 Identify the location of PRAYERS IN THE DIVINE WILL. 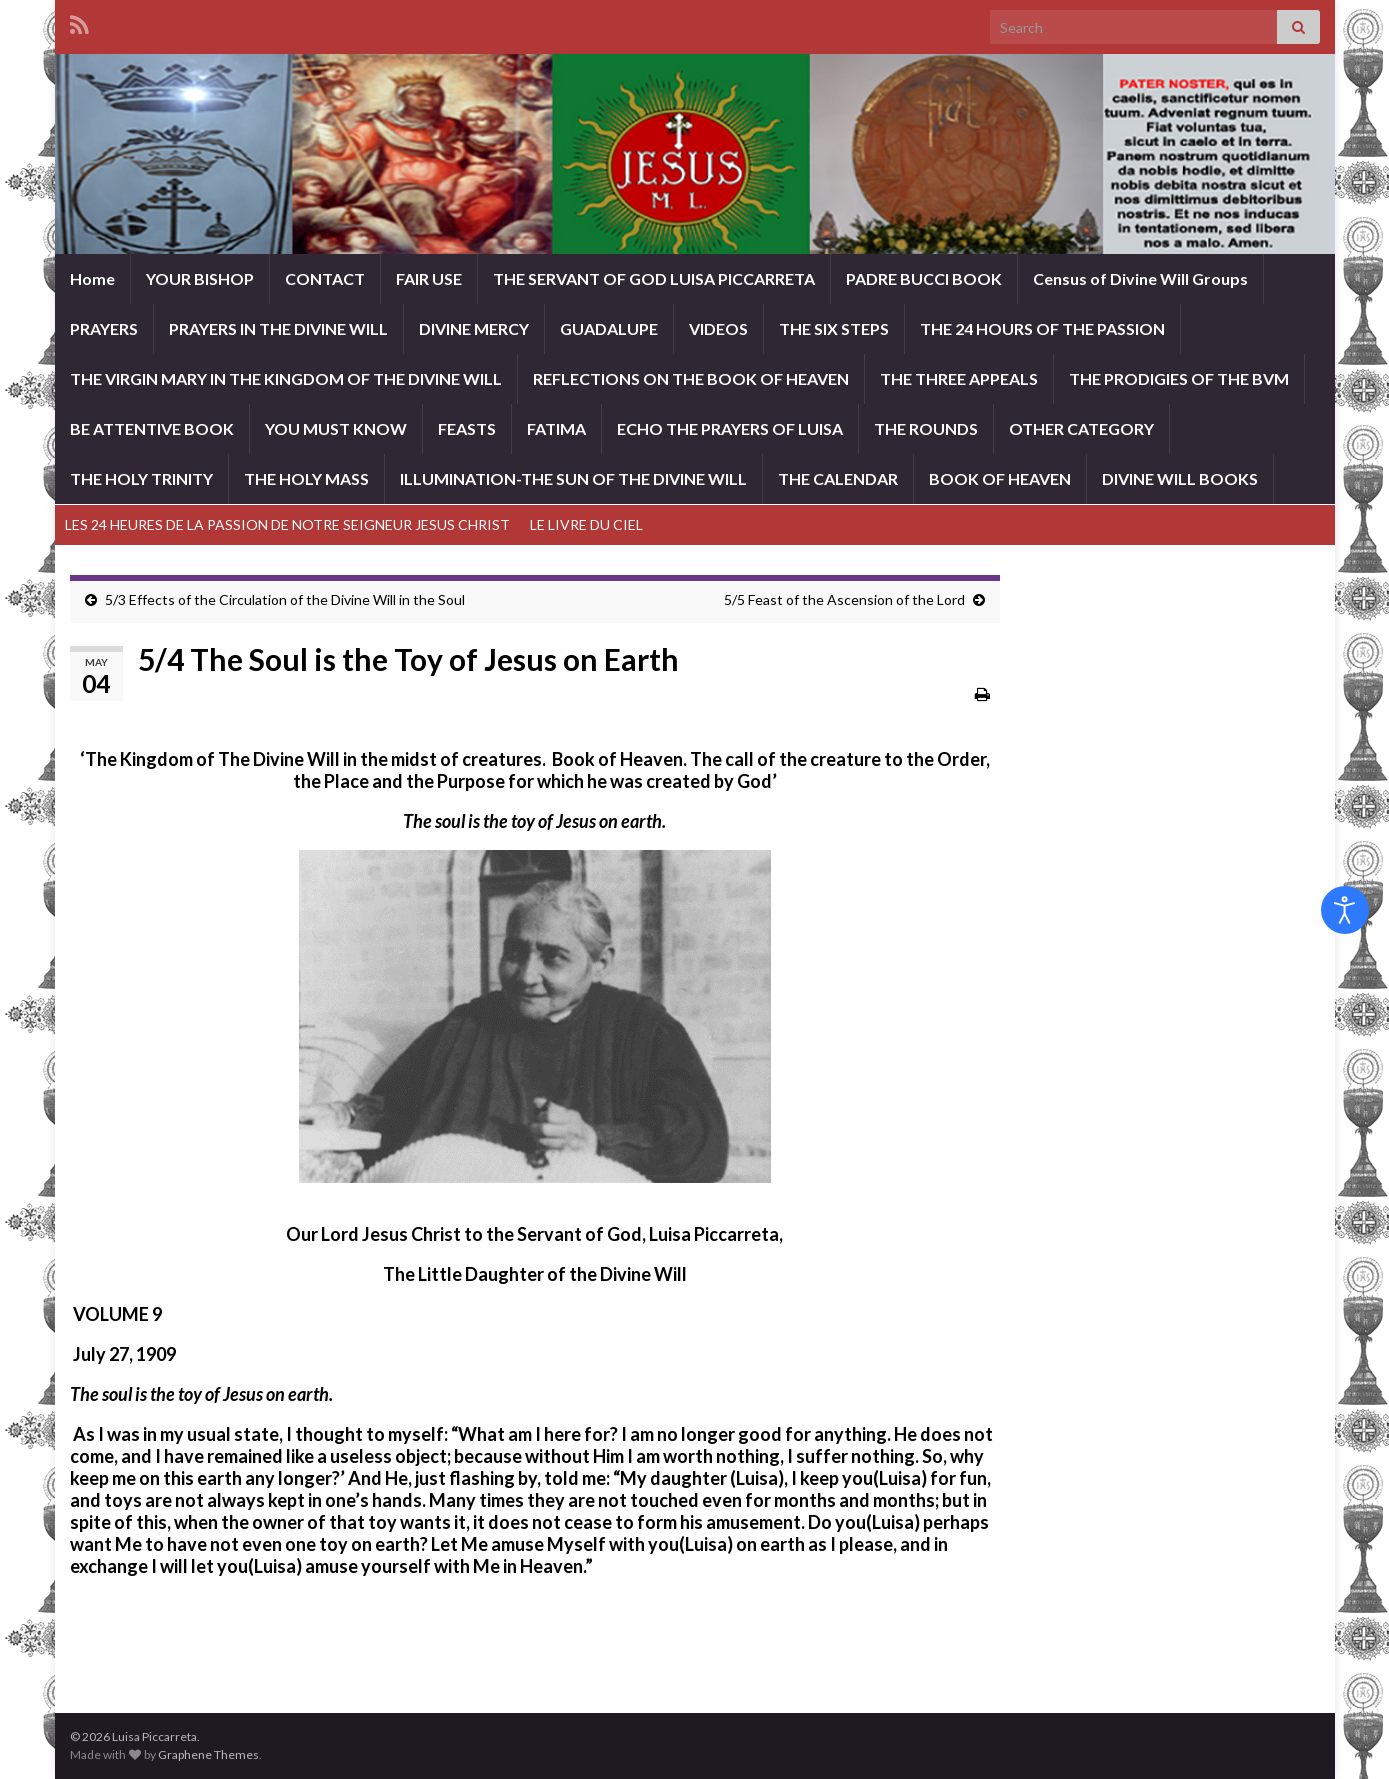
(278, 328).